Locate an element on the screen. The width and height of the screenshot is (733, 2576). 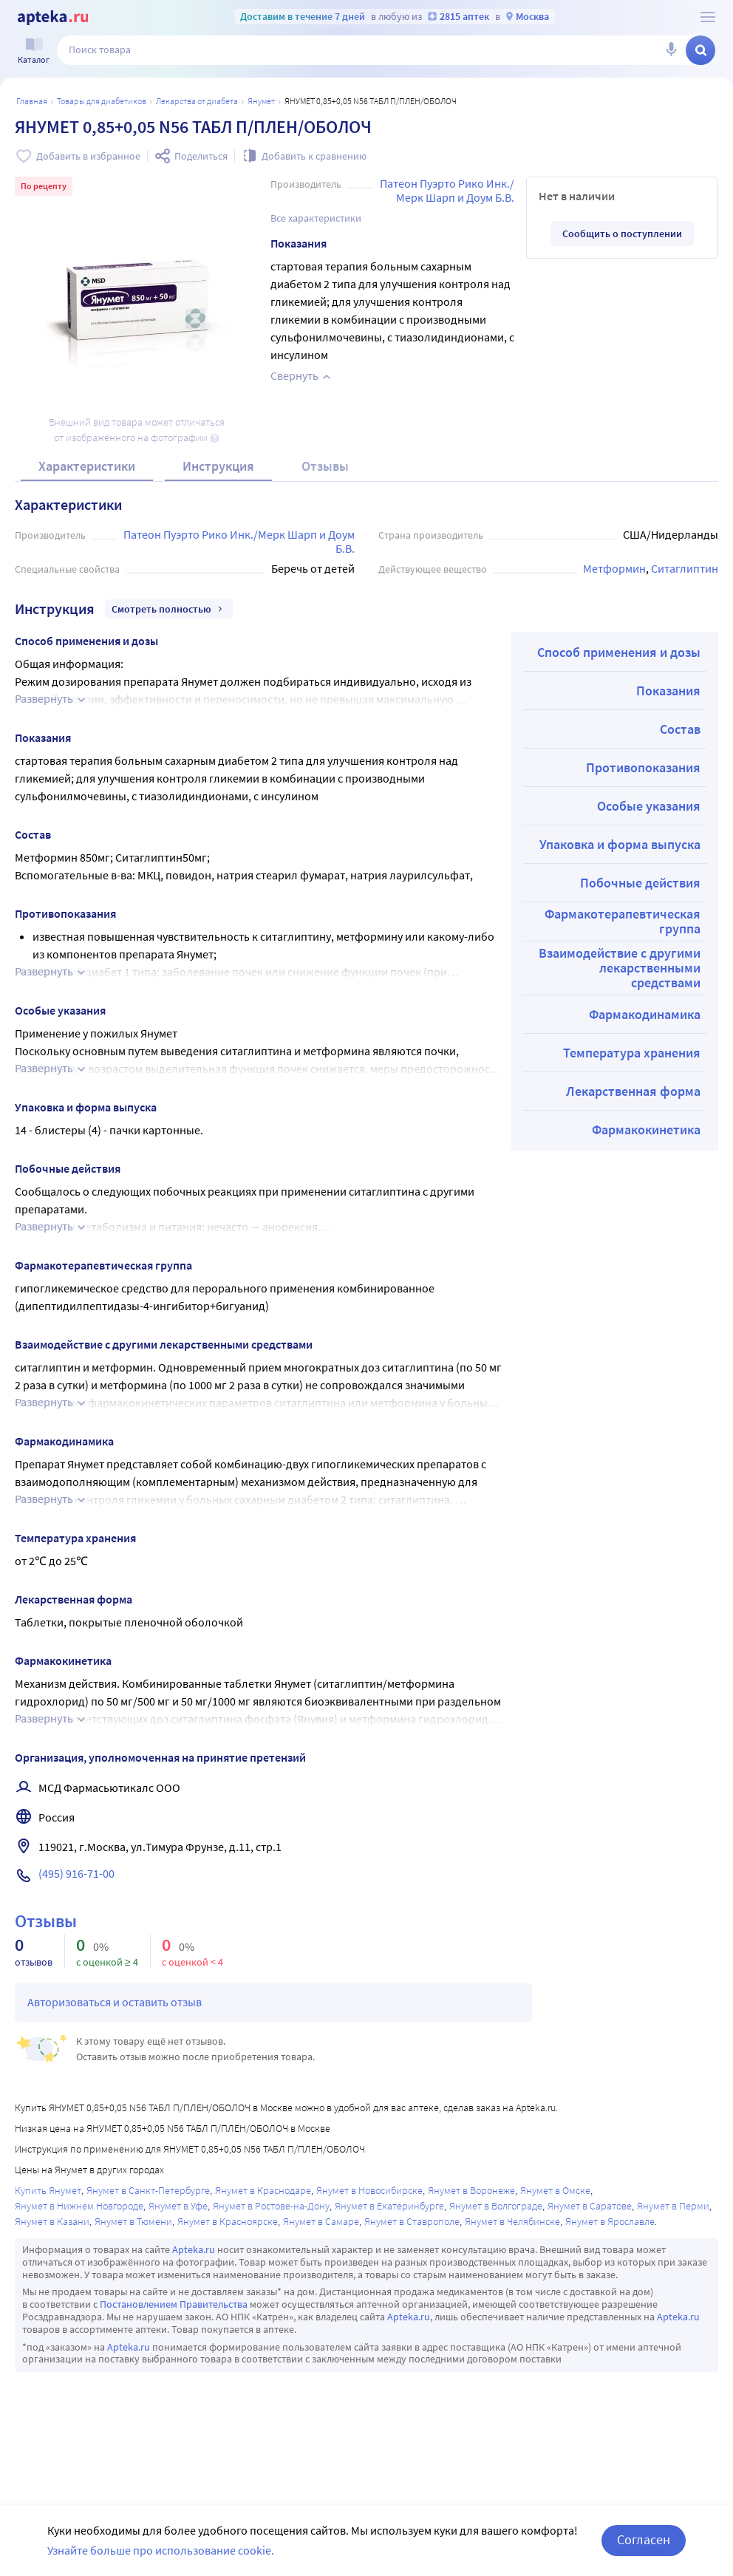
Лекарства от диабета is located at coordinates (197, 100).